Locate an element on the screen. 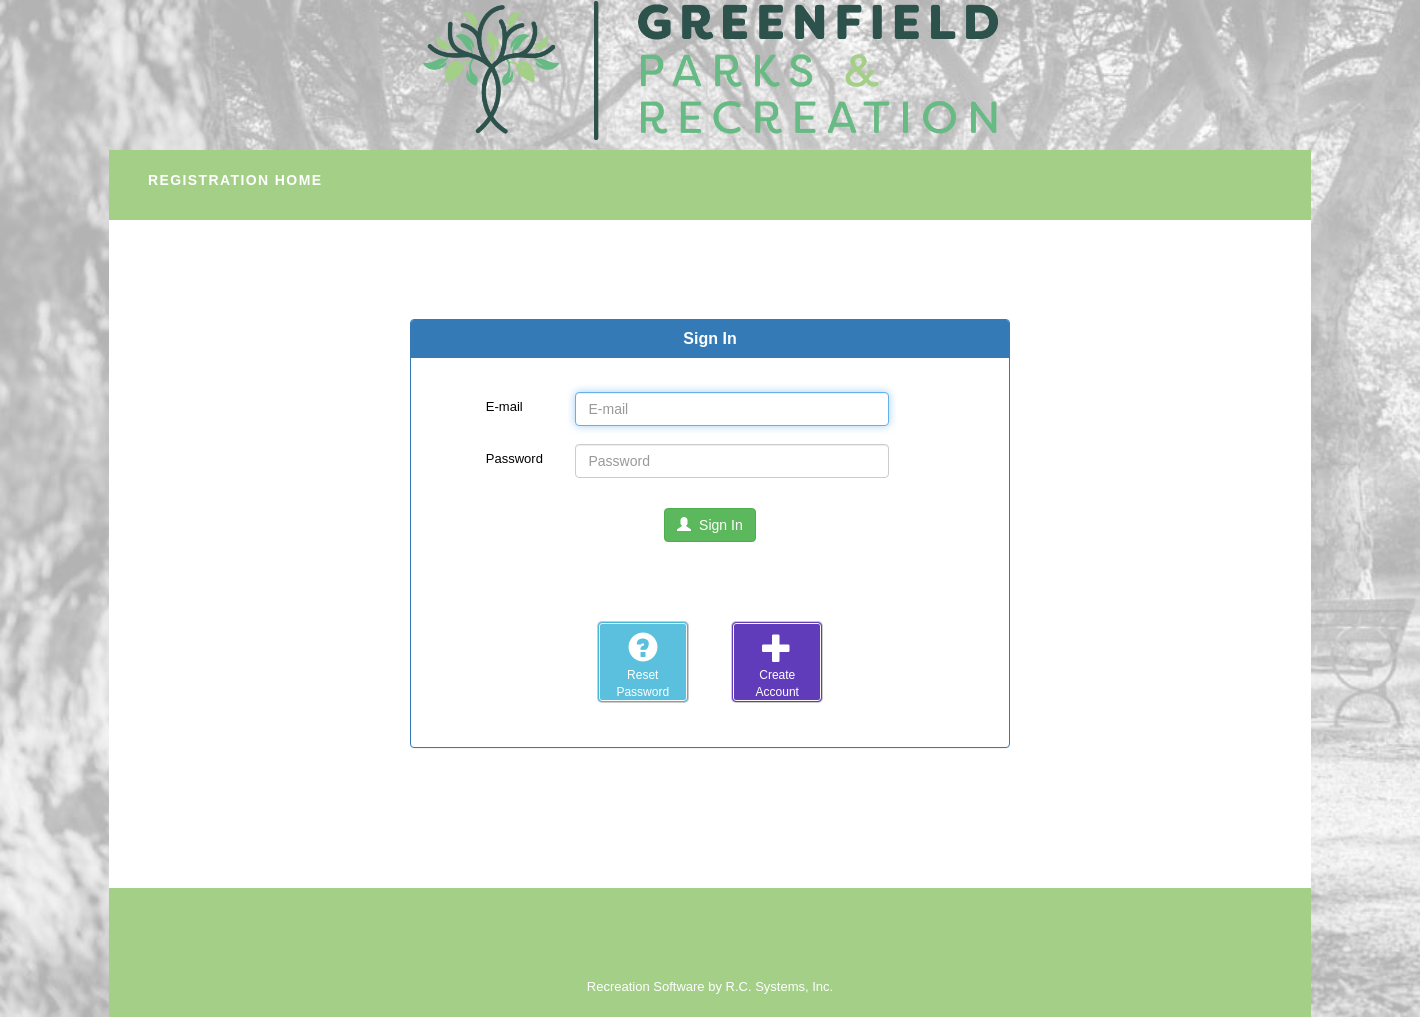  Registration Home is located at coordinates (235, 180).